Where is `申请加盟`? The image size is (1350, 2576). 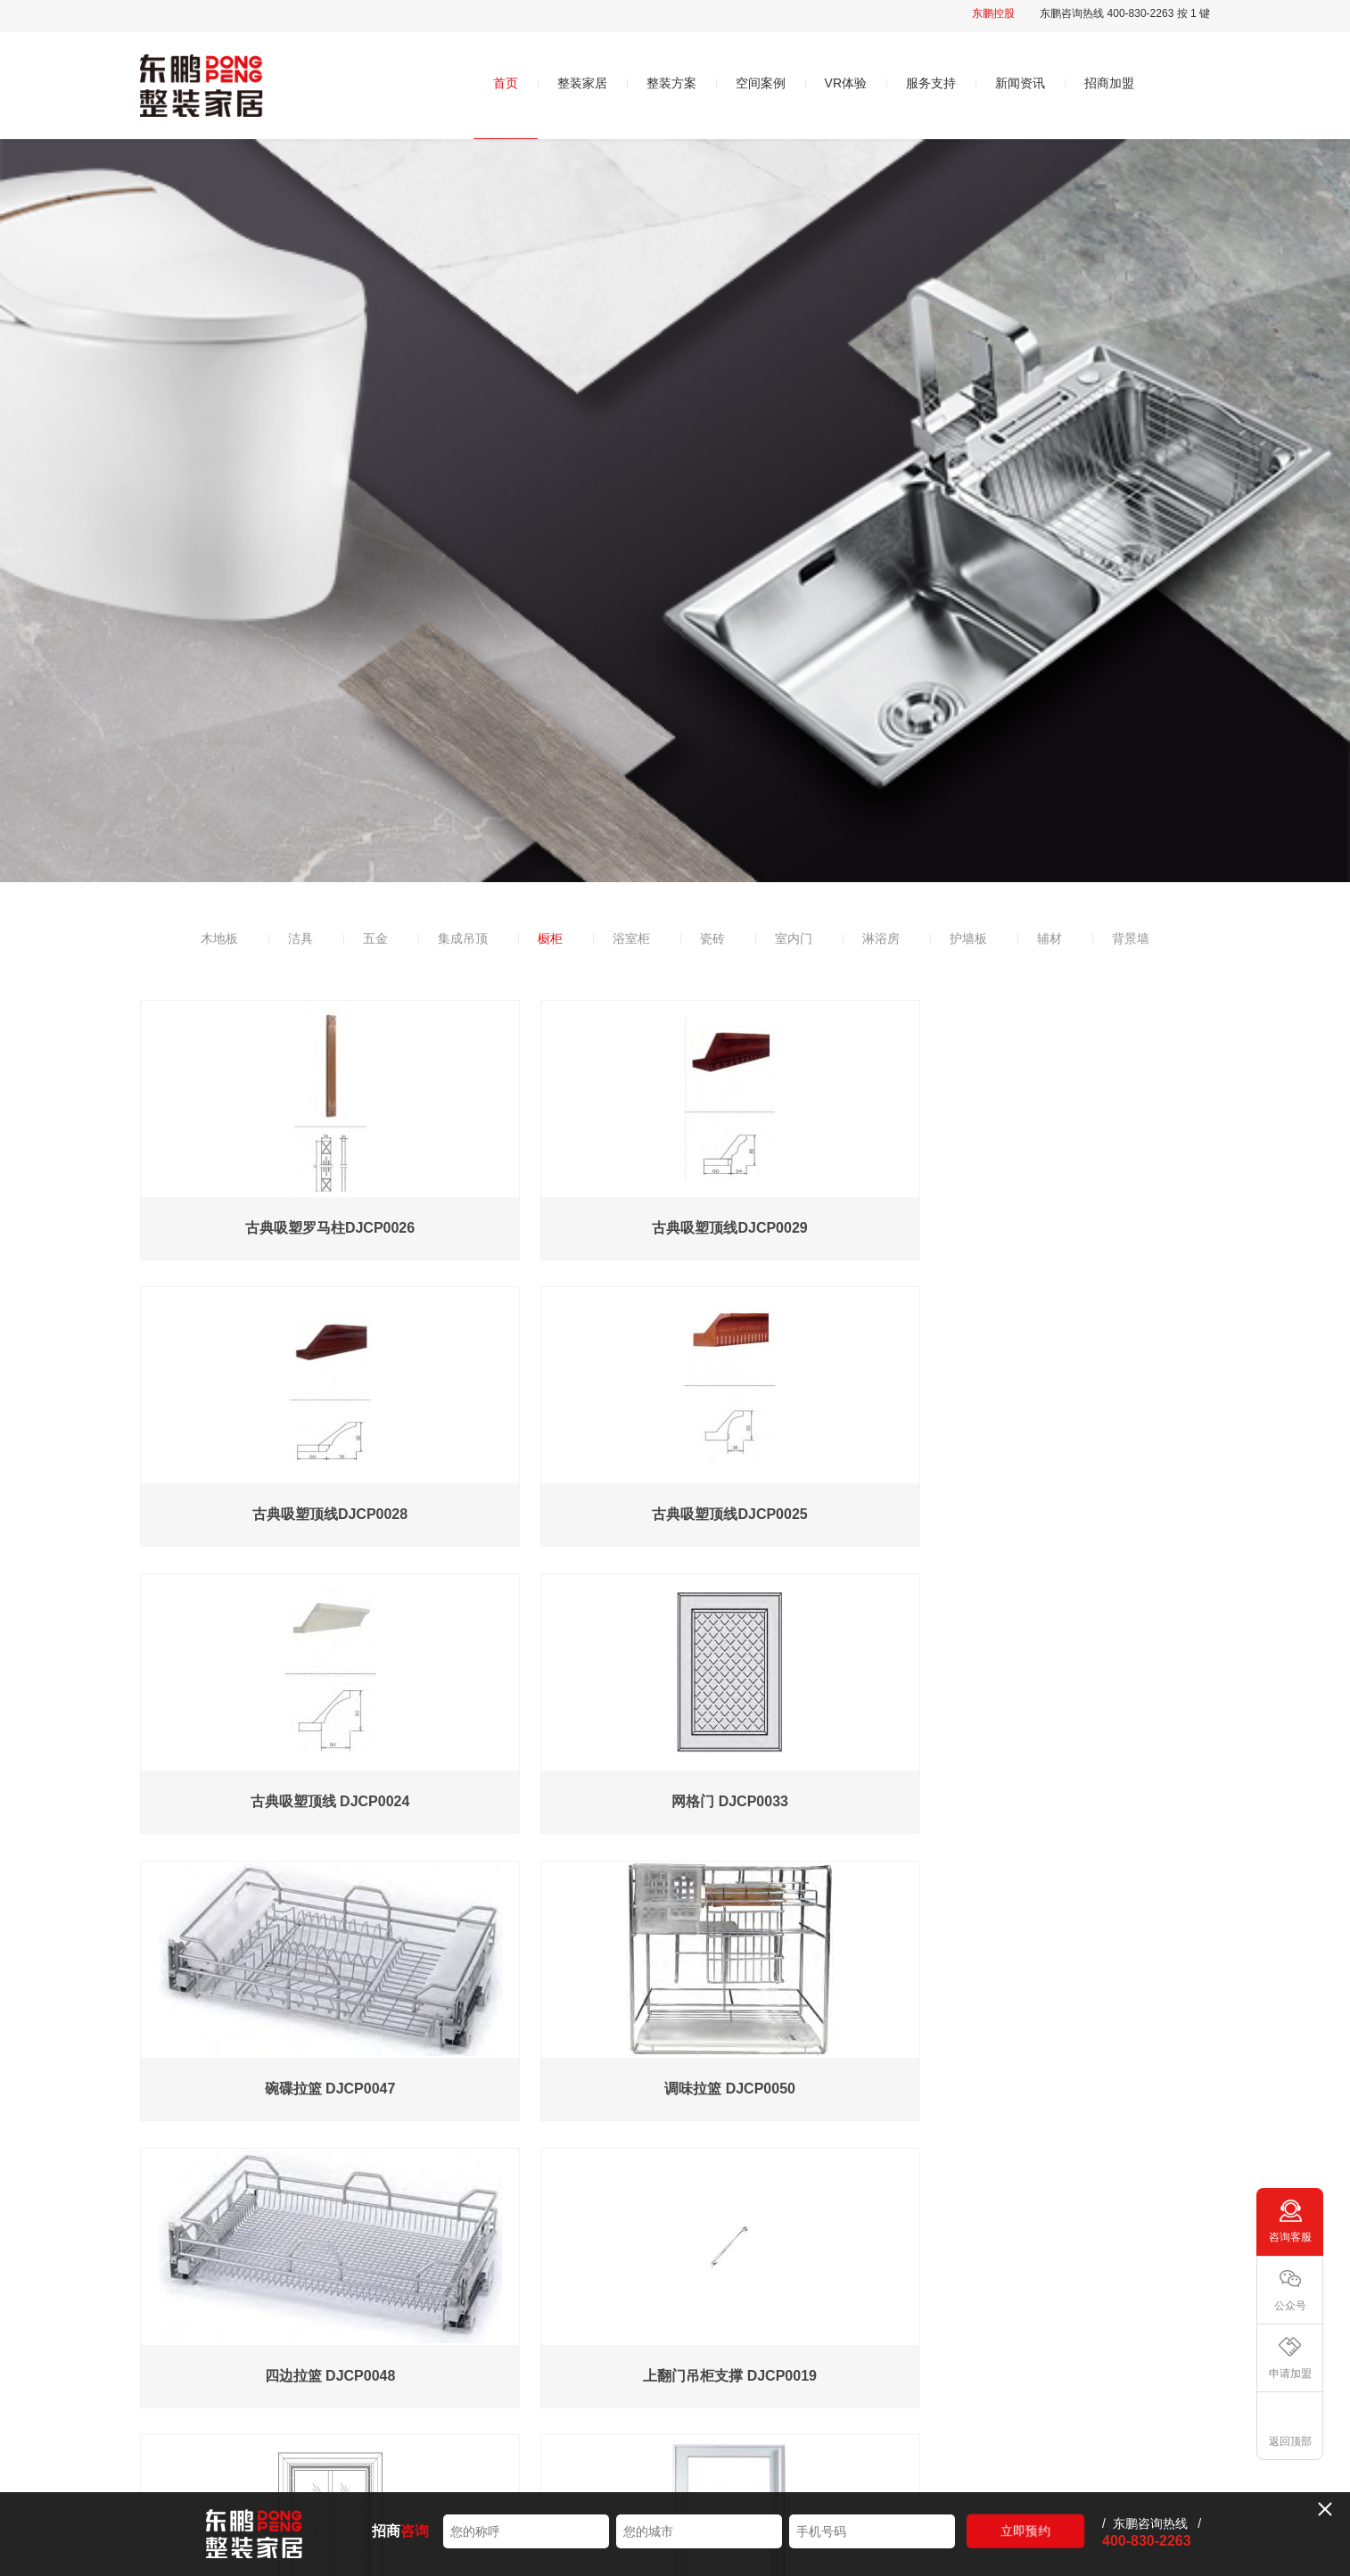 申请加盟 is located at coordinates (1290, 2373).